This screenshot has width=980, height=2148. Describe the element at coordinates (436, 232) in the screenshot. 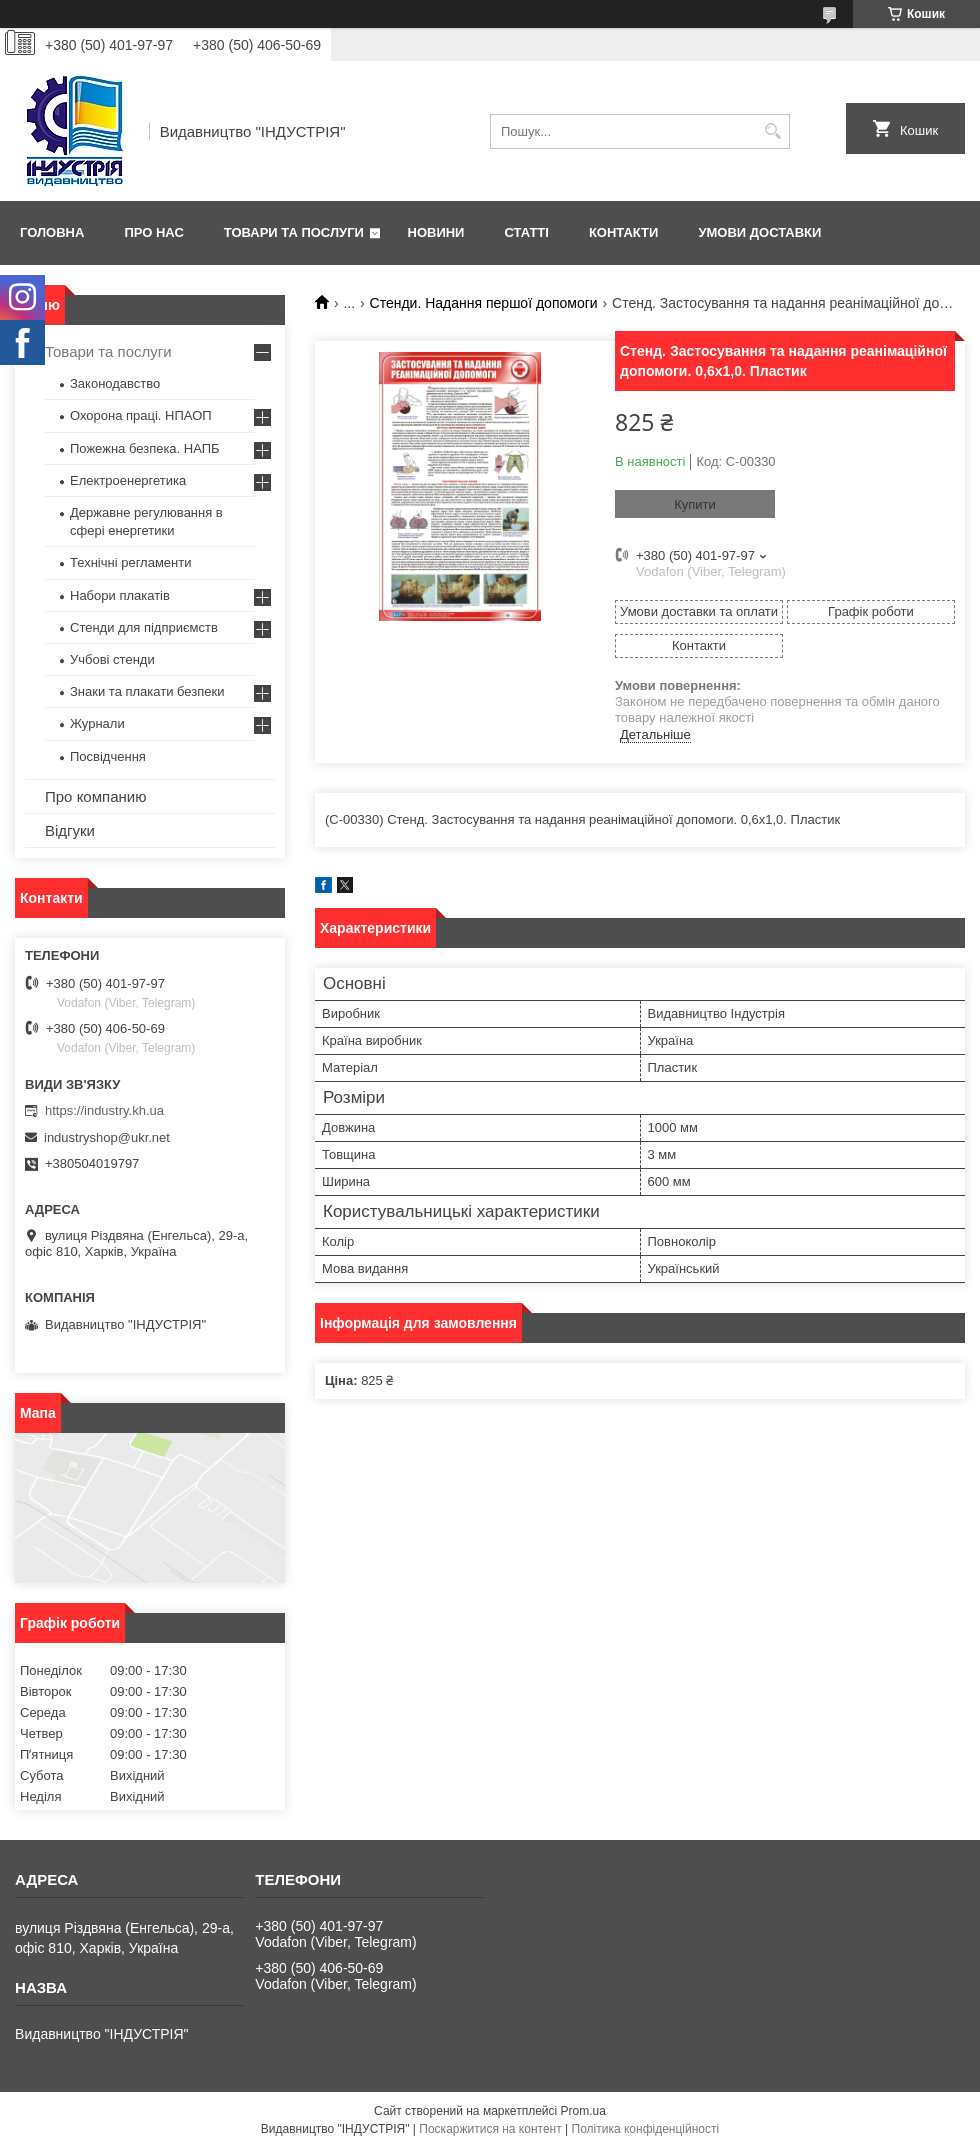

I see `Новини` at that location.